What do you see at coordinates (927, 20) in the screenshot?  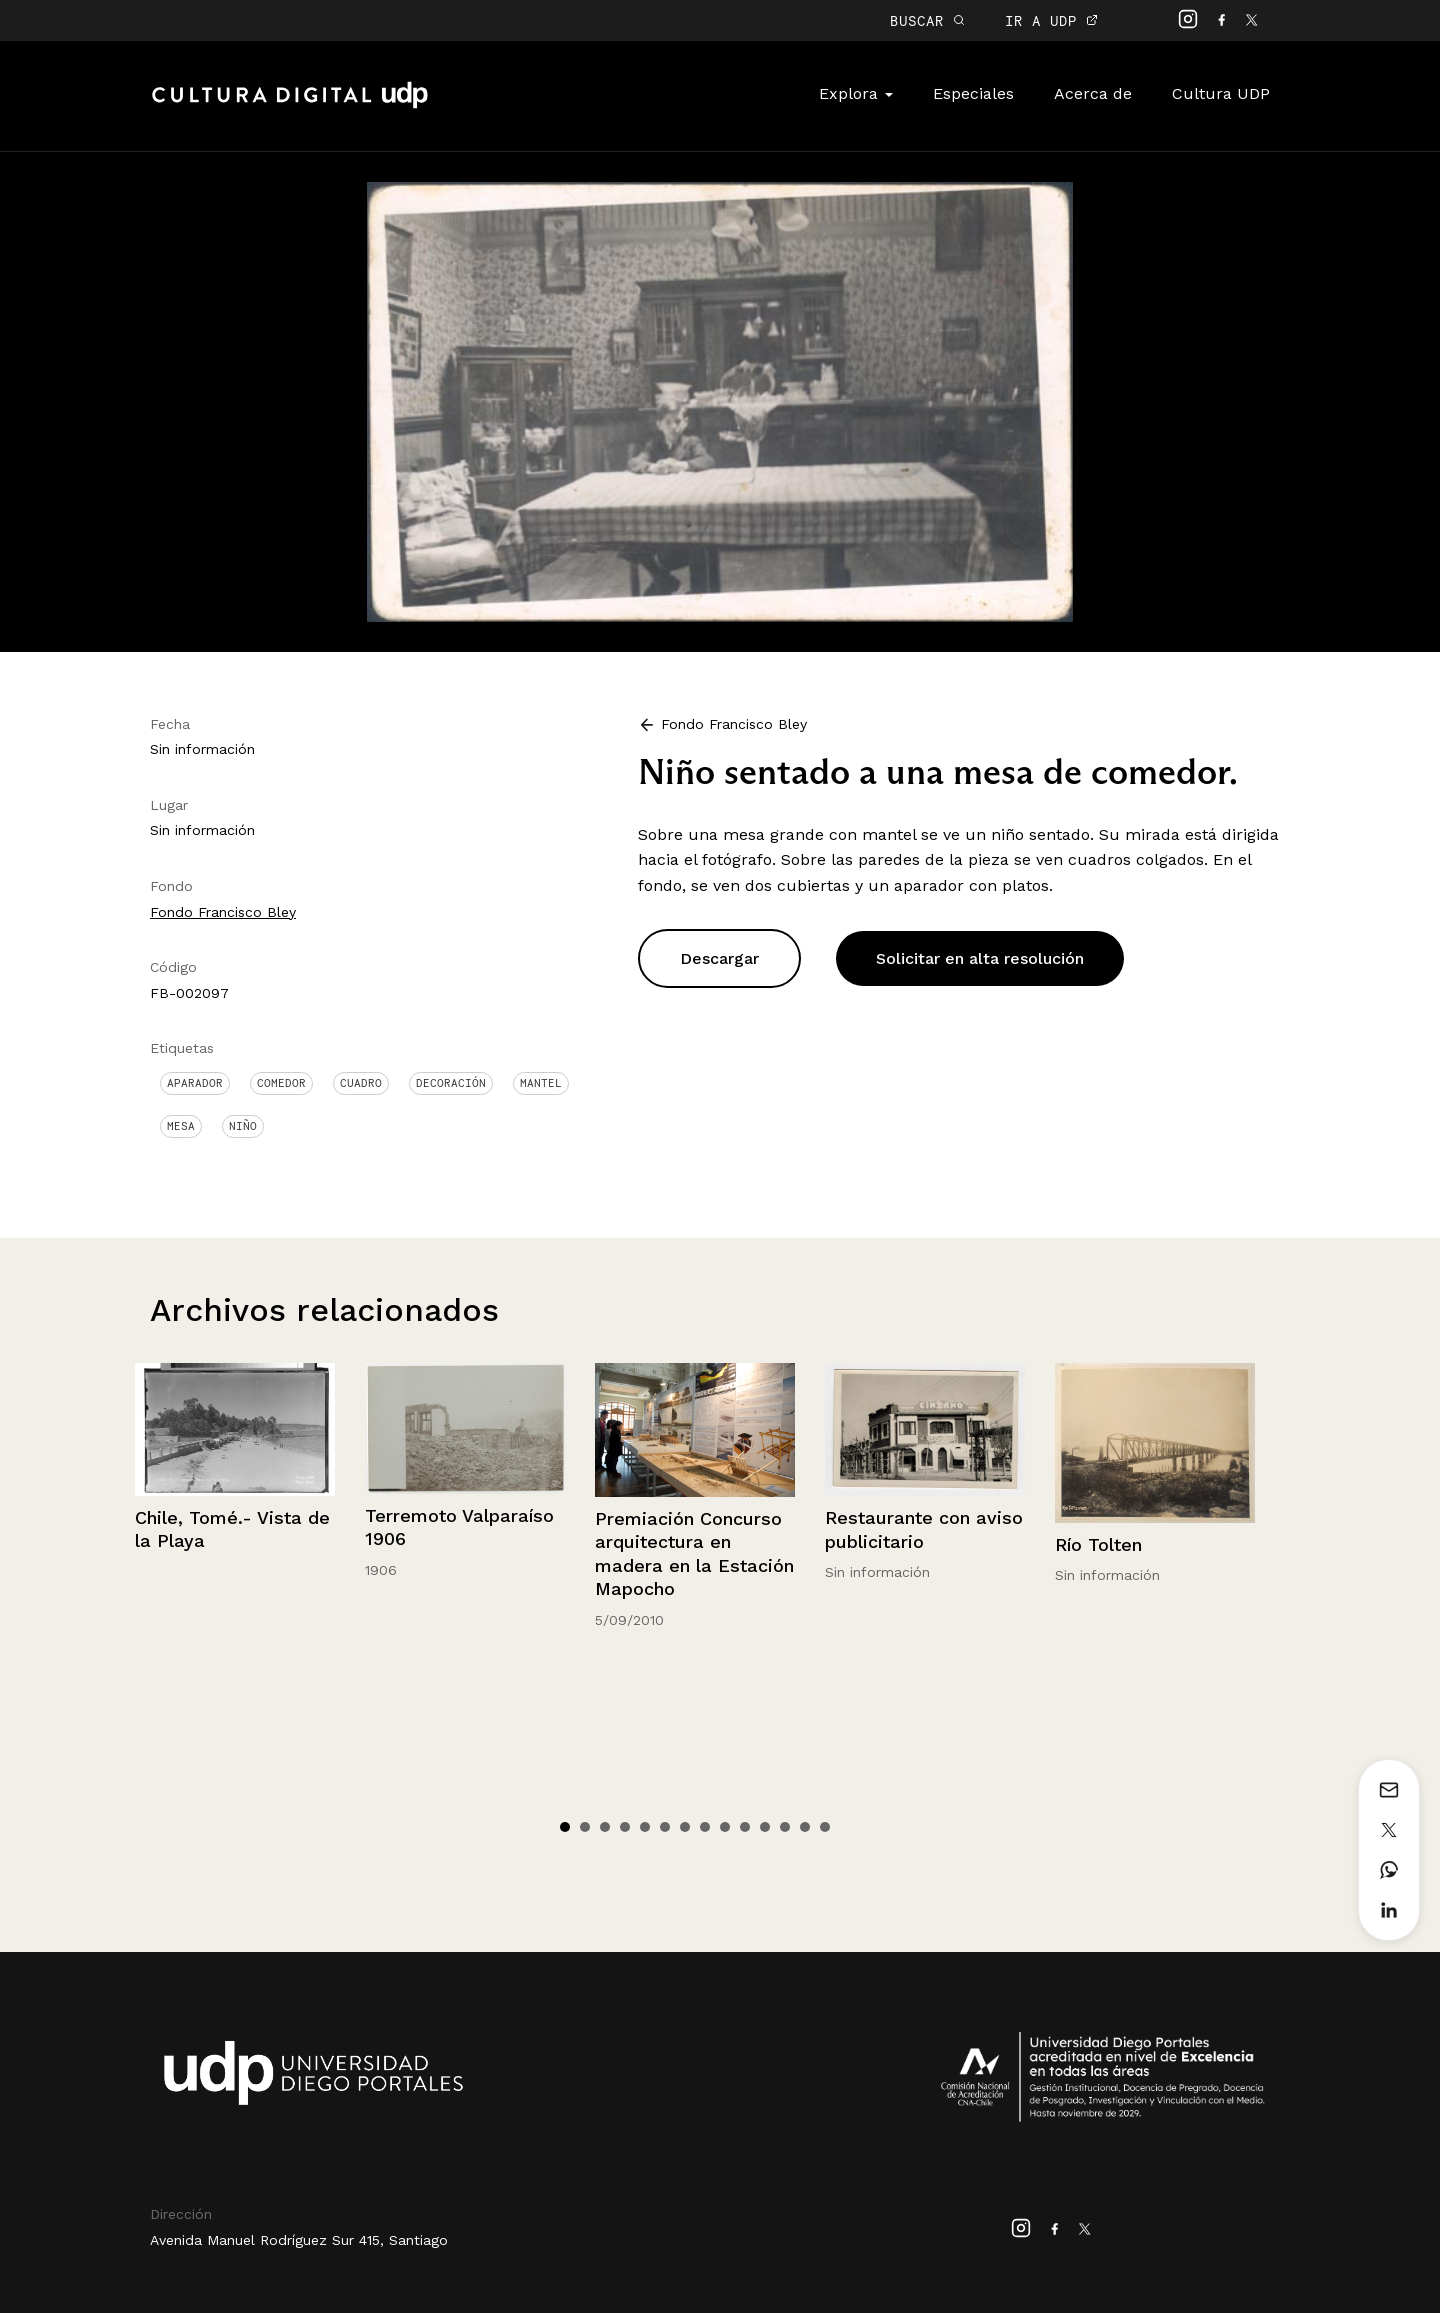 I see `BUSCAR` at bounding box center [927, 20].